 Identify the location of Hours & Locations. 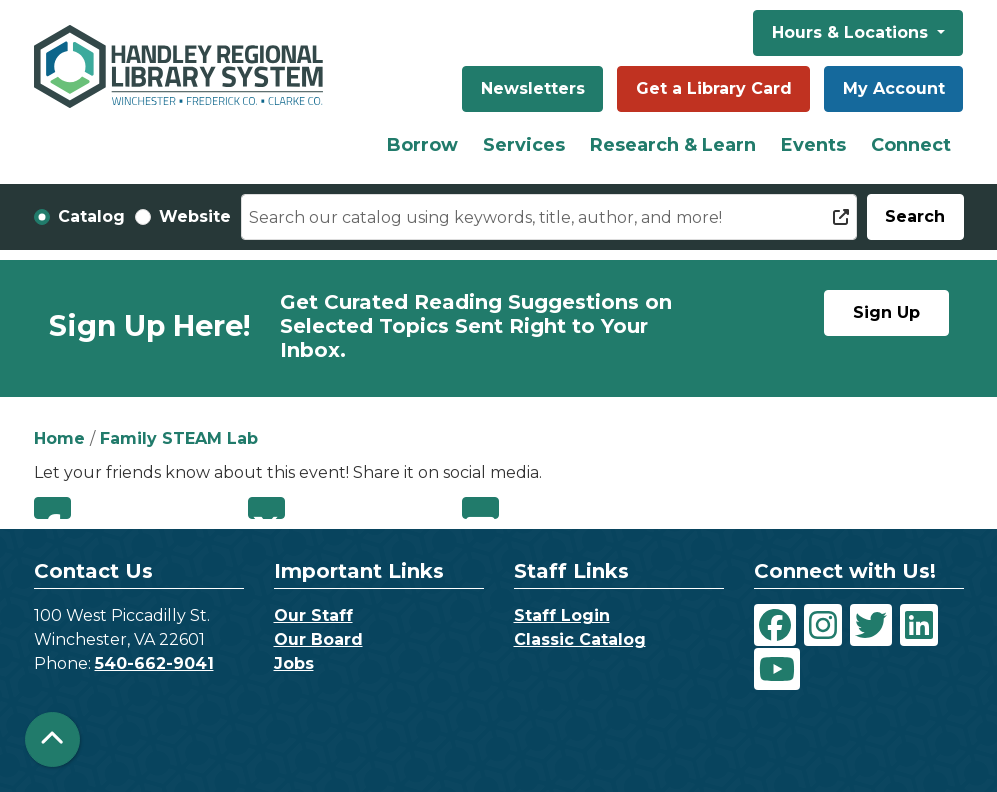
(852, 32).